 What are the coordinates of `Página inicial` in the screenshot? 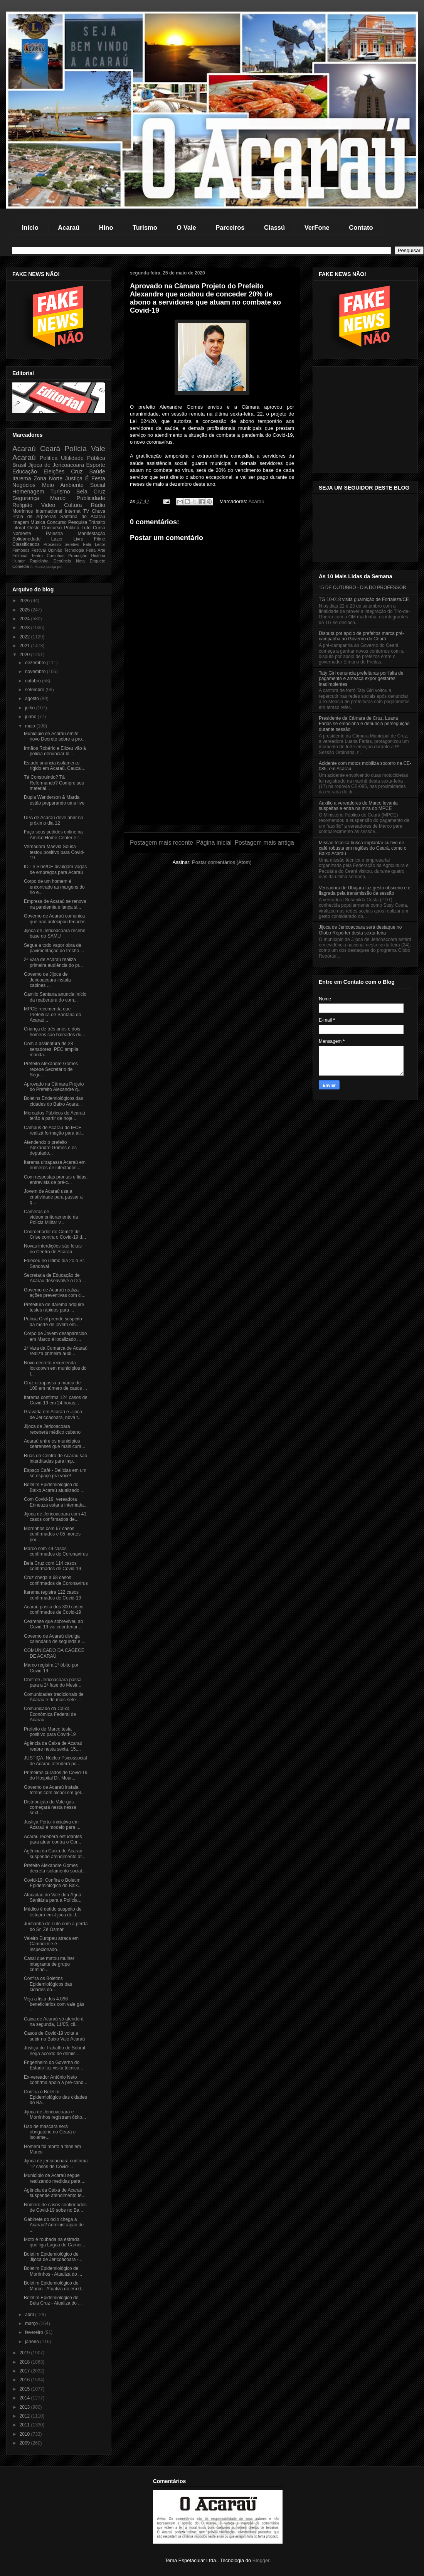 It's located at (214, 842).